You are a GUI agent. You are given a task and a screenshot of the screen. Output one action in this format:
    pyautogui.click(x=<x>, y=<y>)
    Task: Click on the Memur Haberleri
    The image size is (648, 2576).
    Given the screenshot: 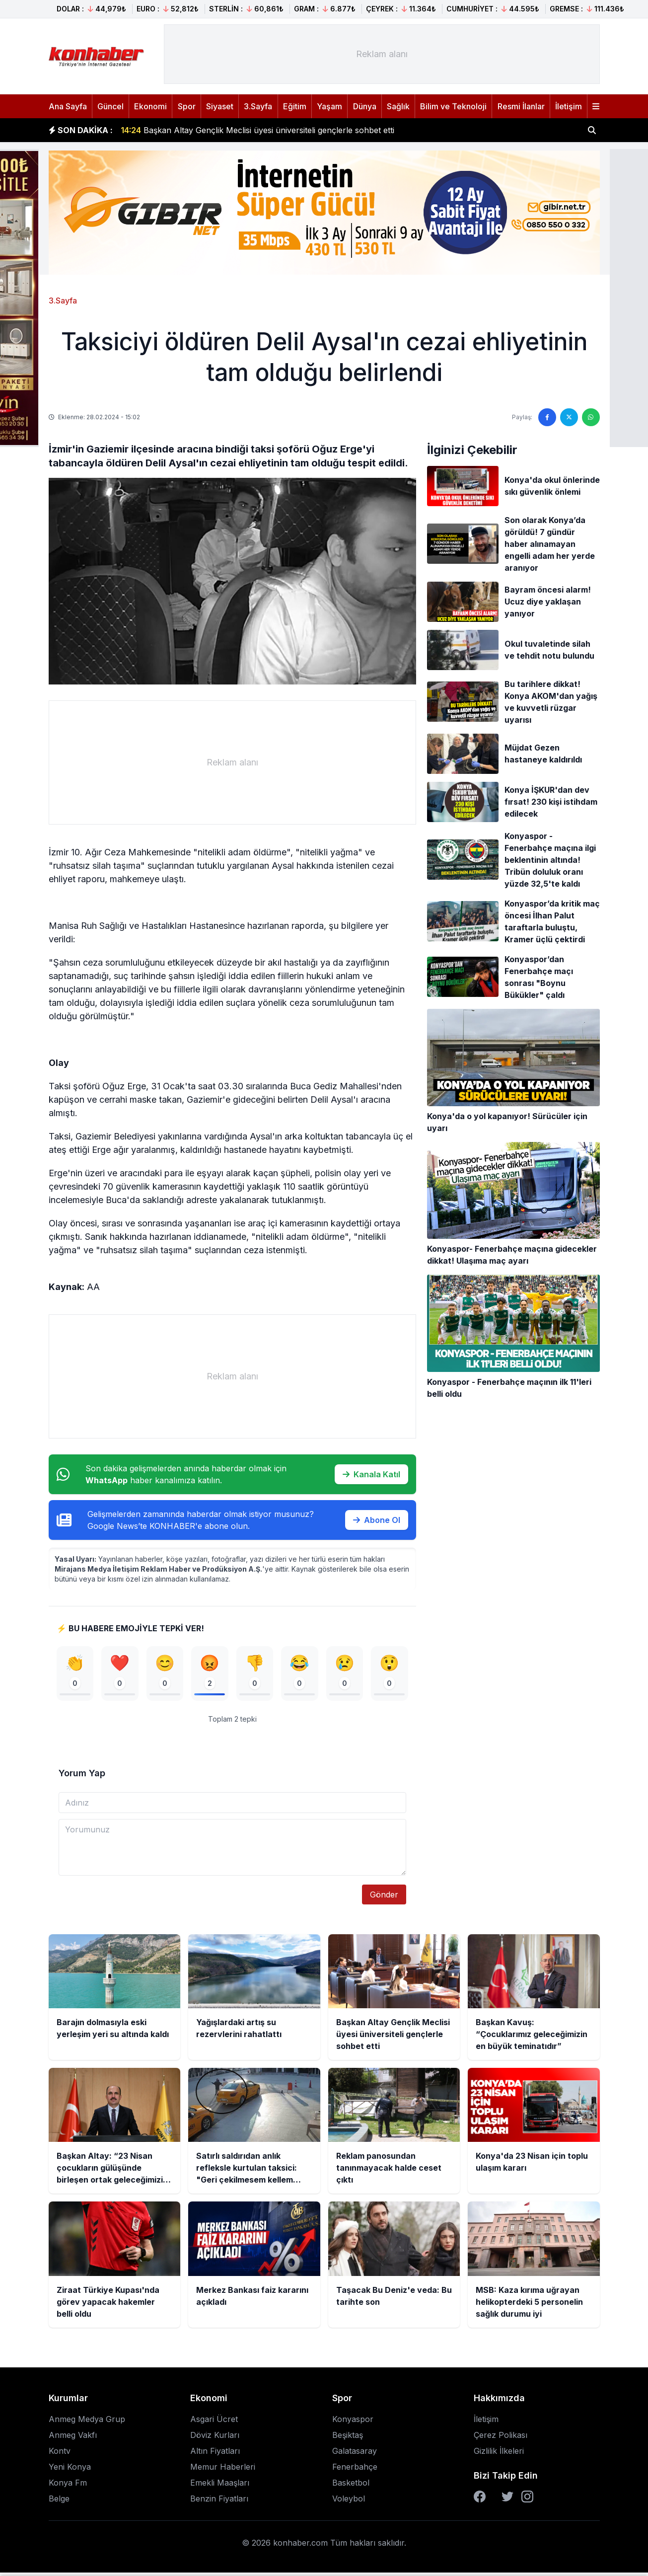 What is the action you would take?
    pyautogui.click(x=222, y=2470)
    